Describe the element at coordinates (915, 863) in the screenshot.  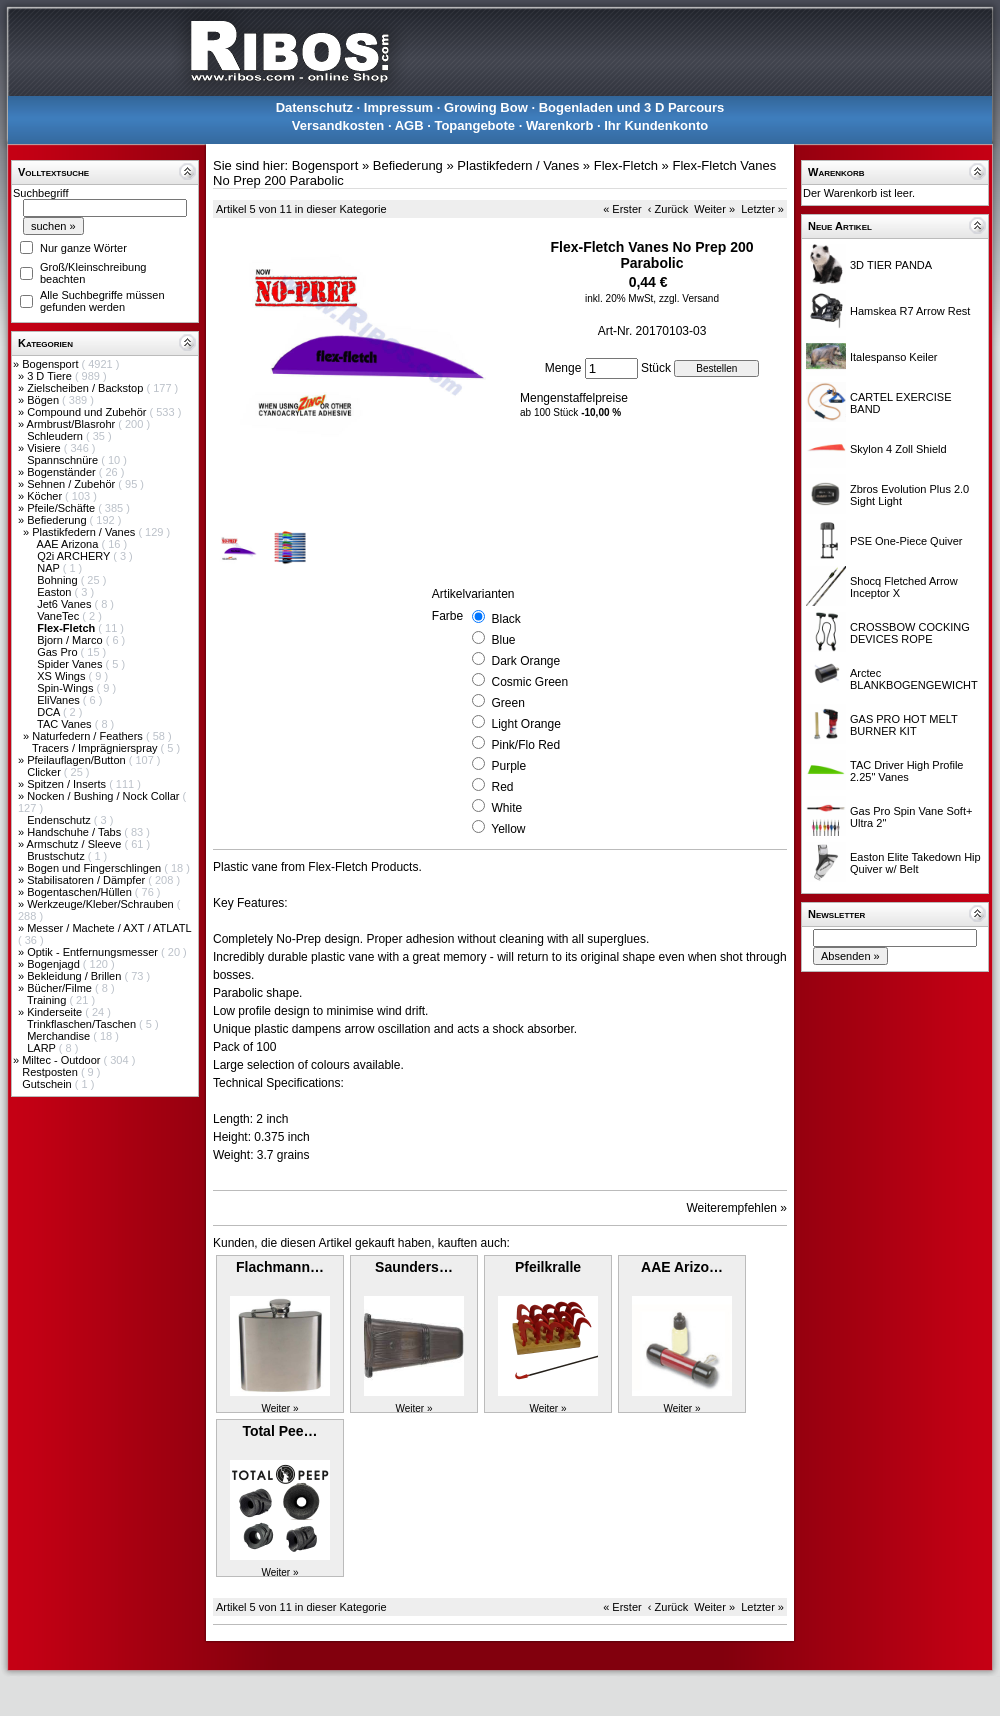
I see `Easton Elite Takedown Hip Quiver w/ Belt` at that location.